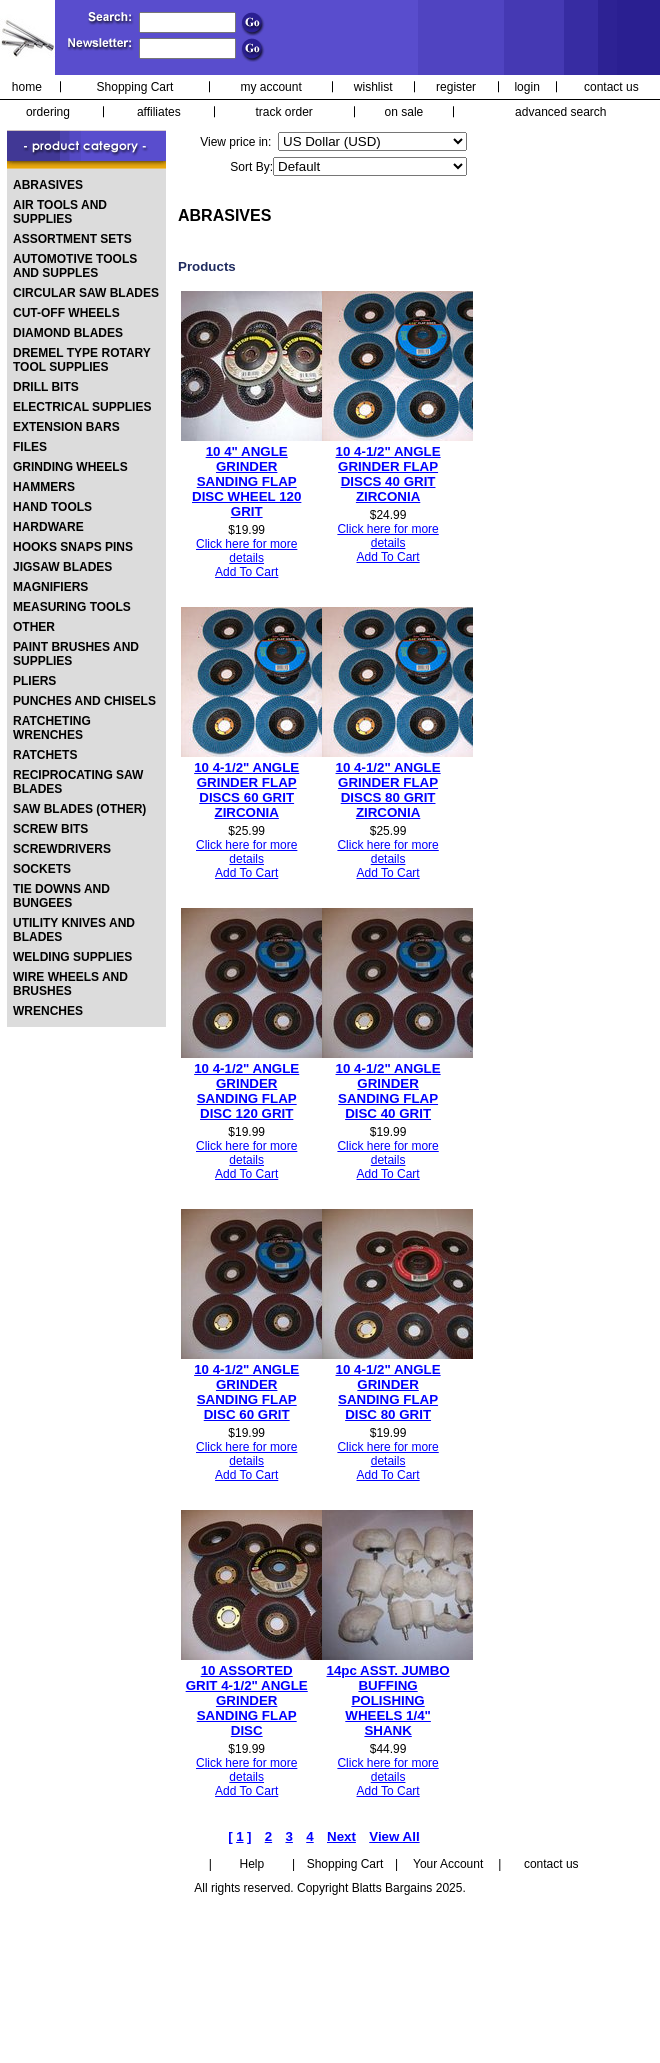 The width and height of the screenshot is (660, 2063). I want to click on SOCKETS, so click(42, 869).